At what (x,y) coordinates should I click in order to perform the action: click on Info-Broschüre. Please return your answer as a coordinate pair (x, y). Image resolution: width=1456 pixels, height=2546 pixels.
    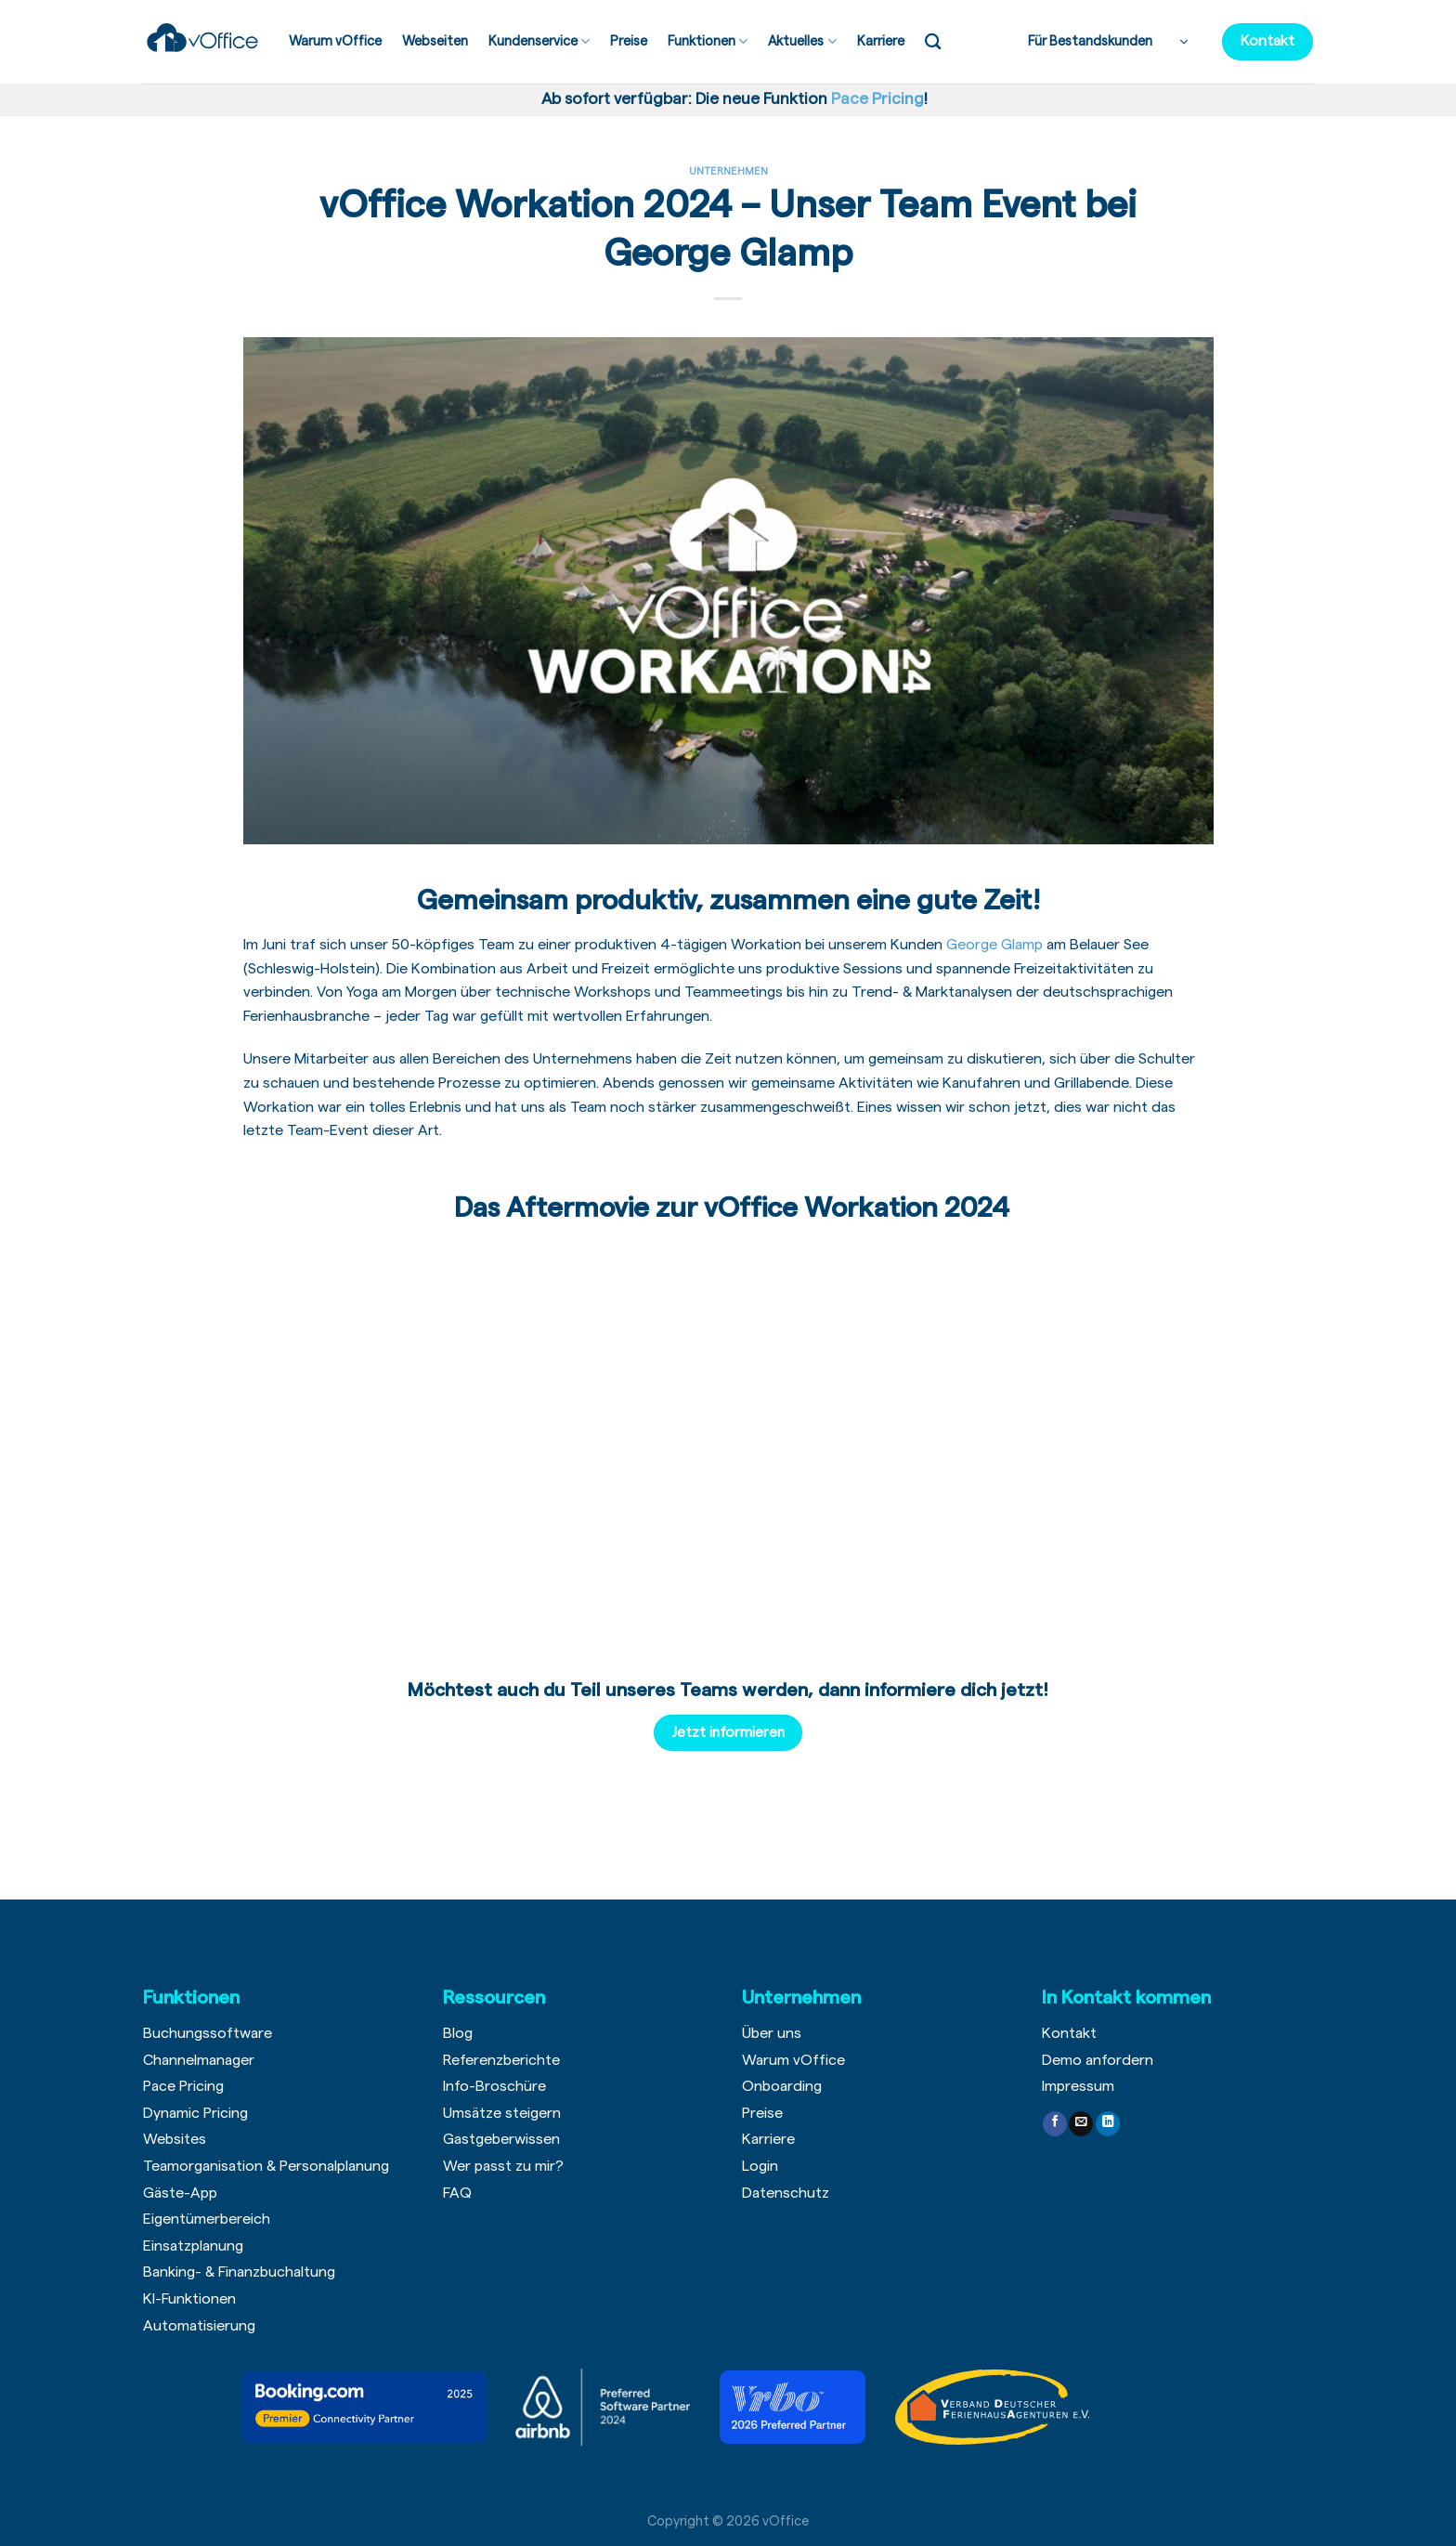
    Looking at the image, I should click on (494, 2086).